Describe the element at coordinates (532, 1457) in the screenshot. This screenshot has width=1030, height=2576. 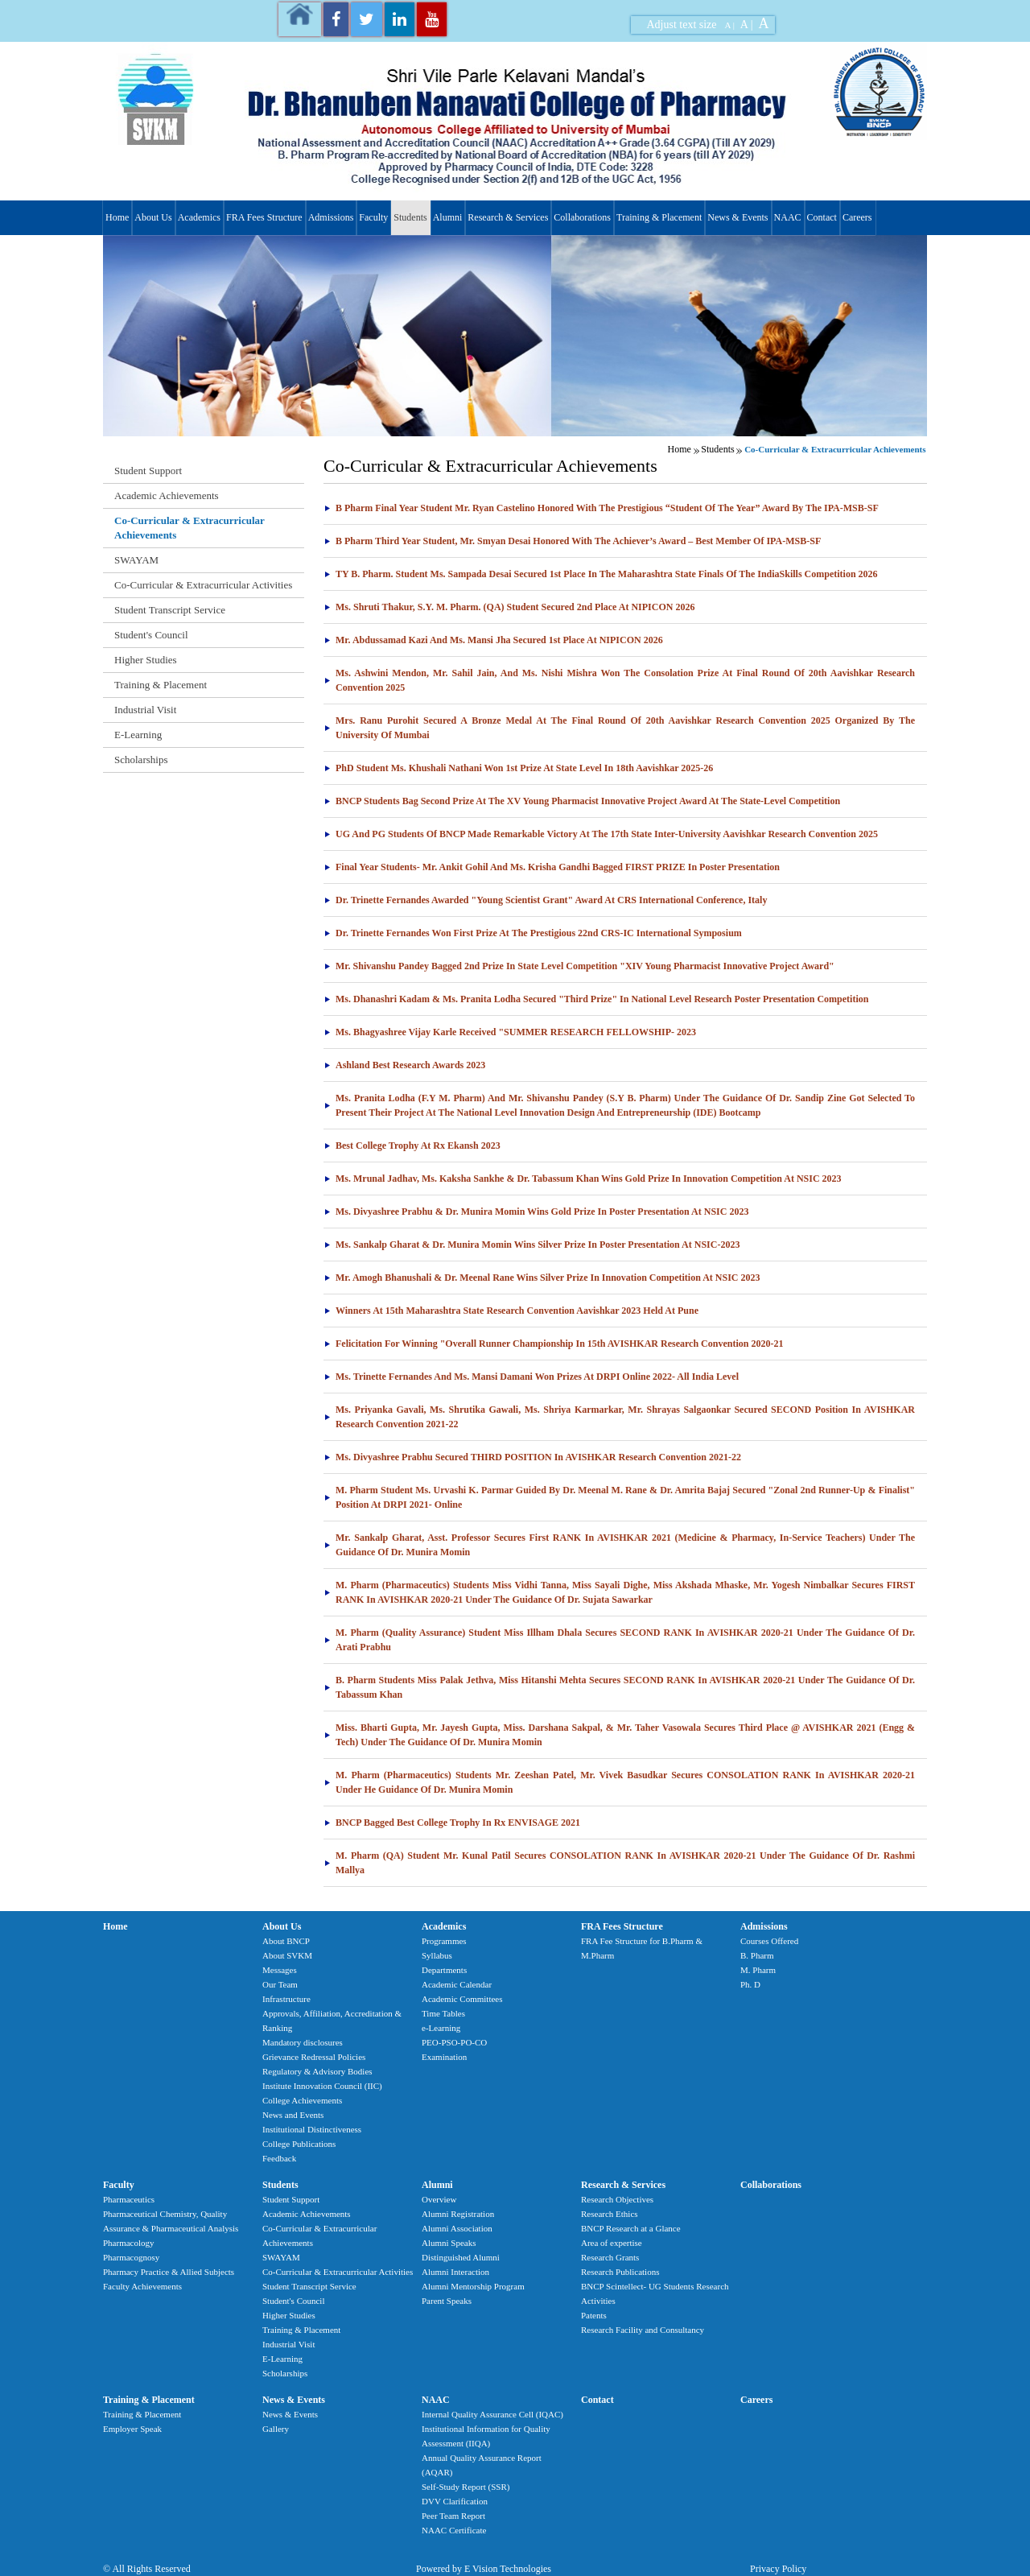
I see `Ms. Divyashree Prabhu secured THIRD POSITION in AVISHKAR Research Convention 2021-22 [tab]` at that location.